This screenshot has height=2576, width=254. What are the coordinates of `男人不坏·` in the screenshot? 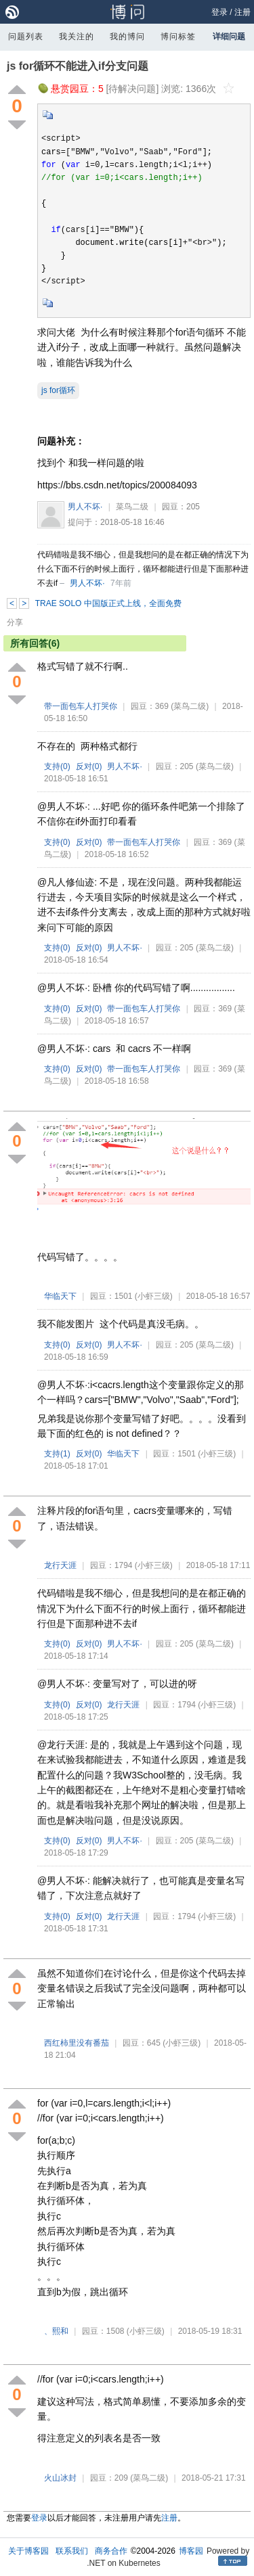 It's located at (85, 506).